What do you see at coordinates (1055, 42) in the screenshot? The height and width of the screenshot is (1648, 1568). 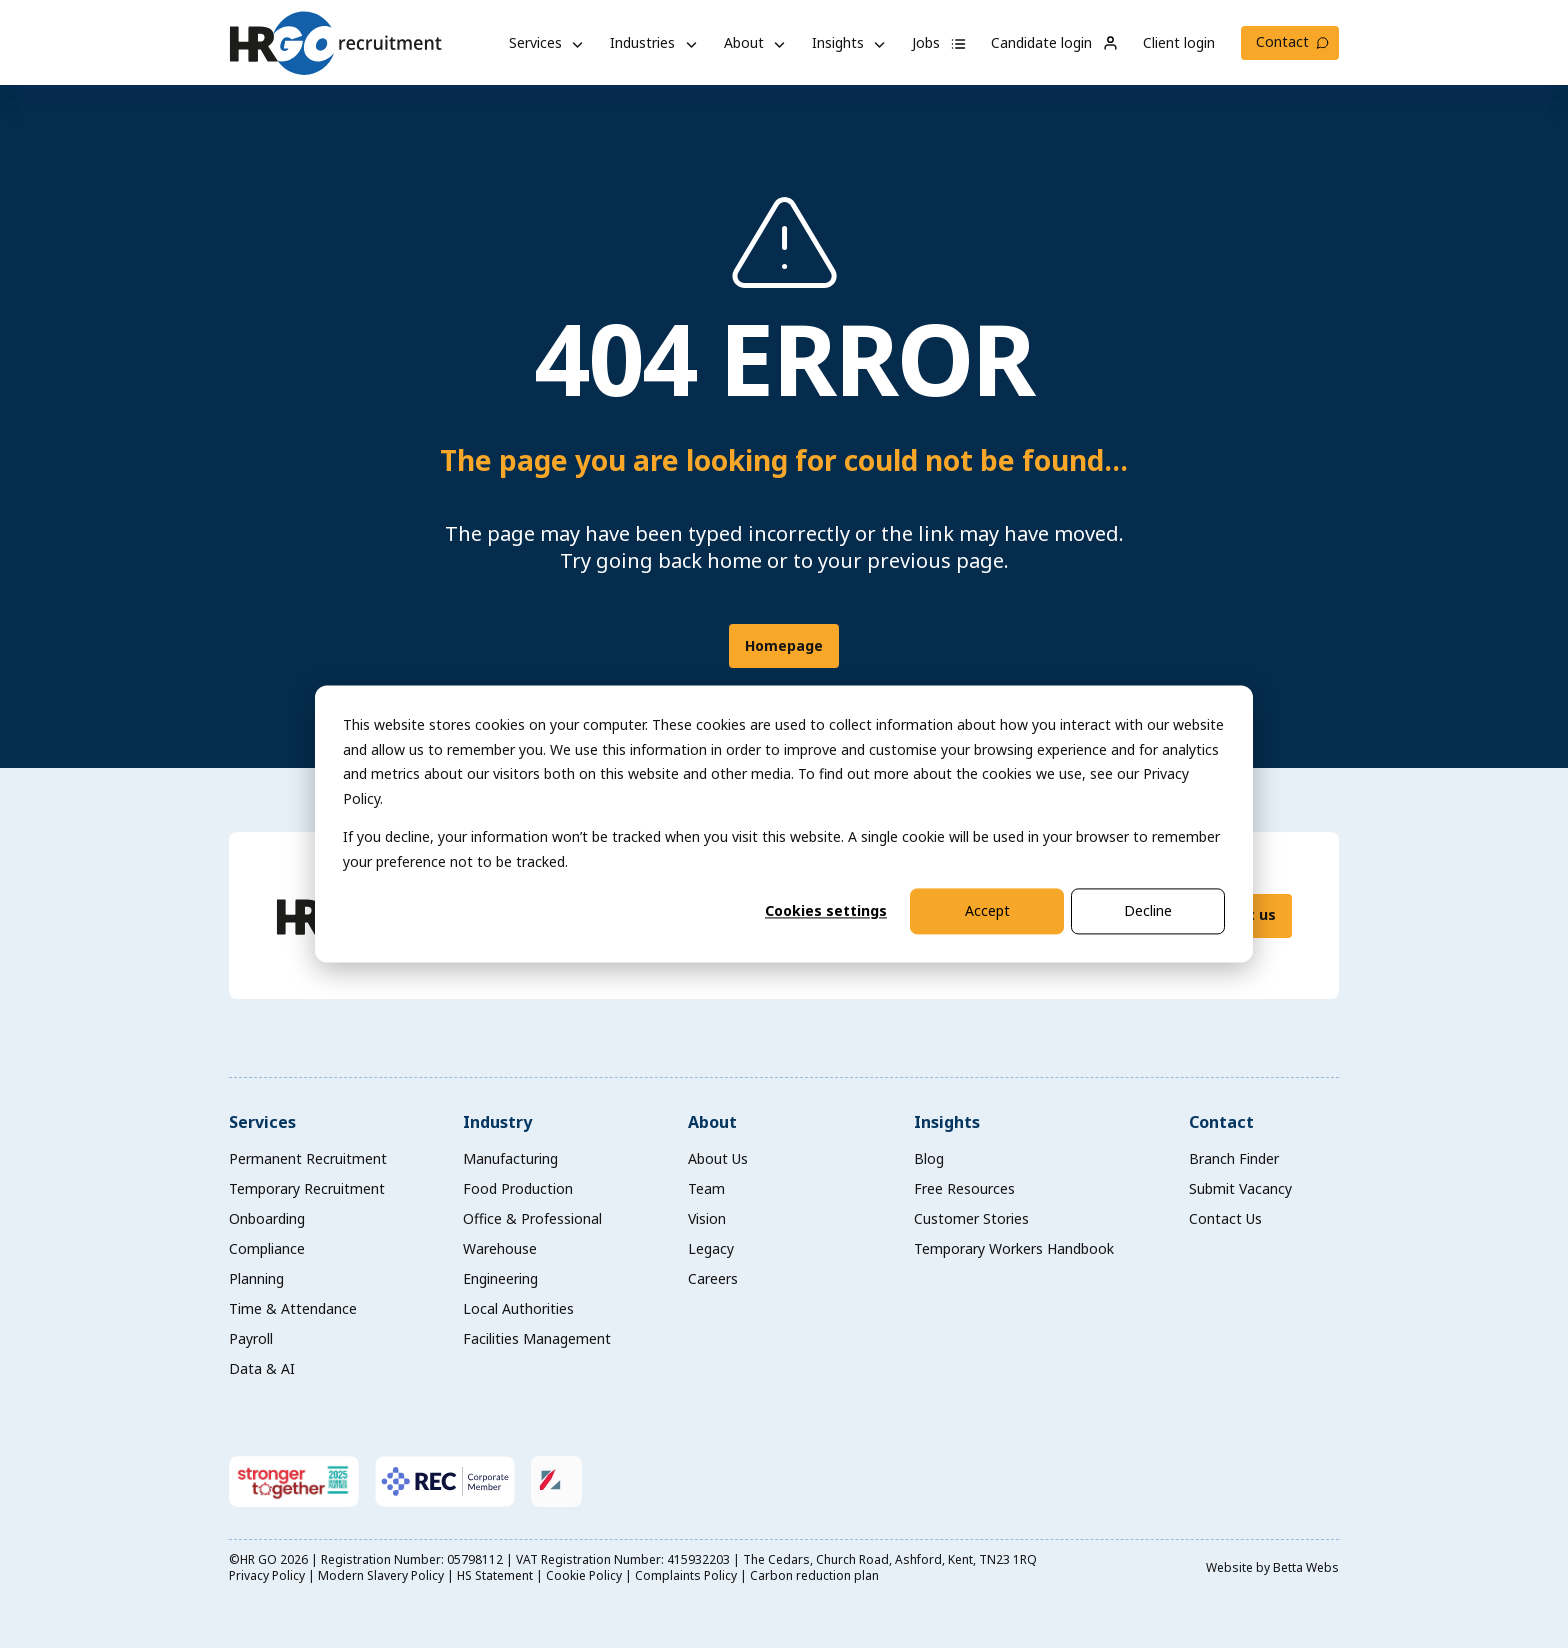 I see `Candidate login` at bounding box center [1055, 42].